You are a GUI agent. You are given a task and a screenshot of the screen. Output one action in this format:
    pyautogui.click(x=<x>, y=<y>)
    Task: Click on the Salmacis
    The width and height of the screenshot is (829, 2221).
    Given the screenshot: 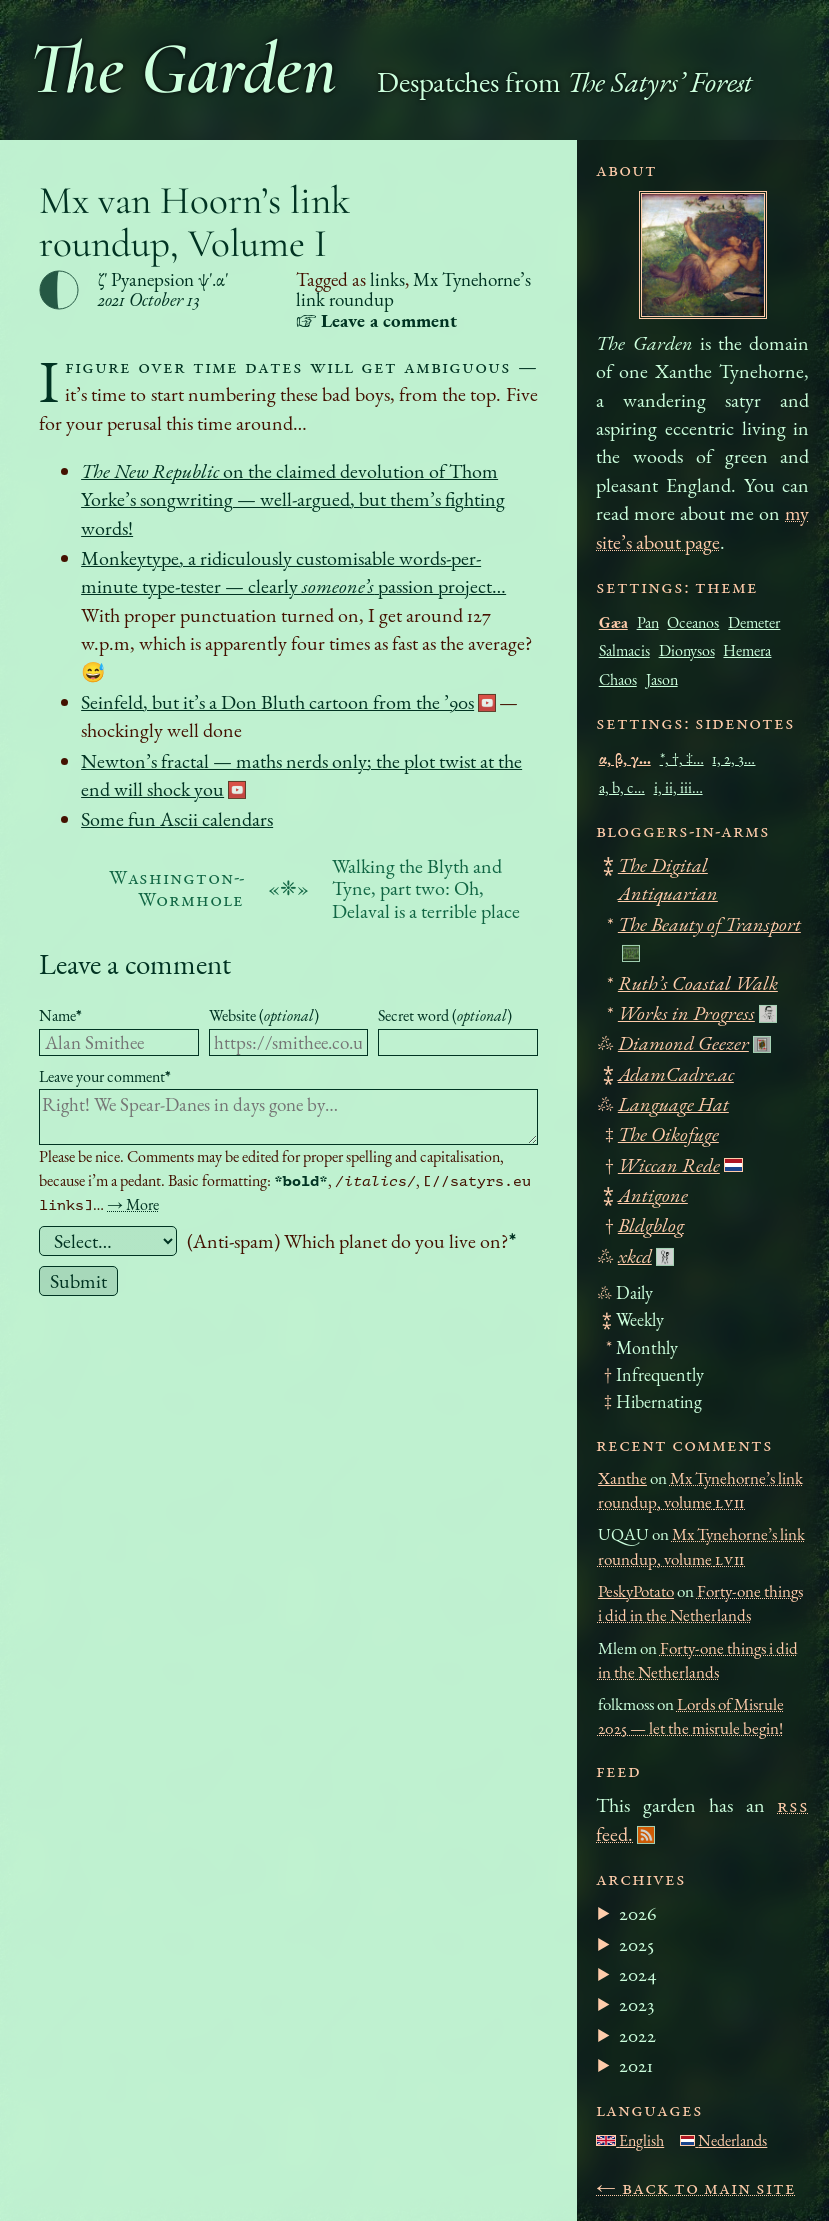 What is the action you would take?
    pyautogui.click(x=624, y=650)
    